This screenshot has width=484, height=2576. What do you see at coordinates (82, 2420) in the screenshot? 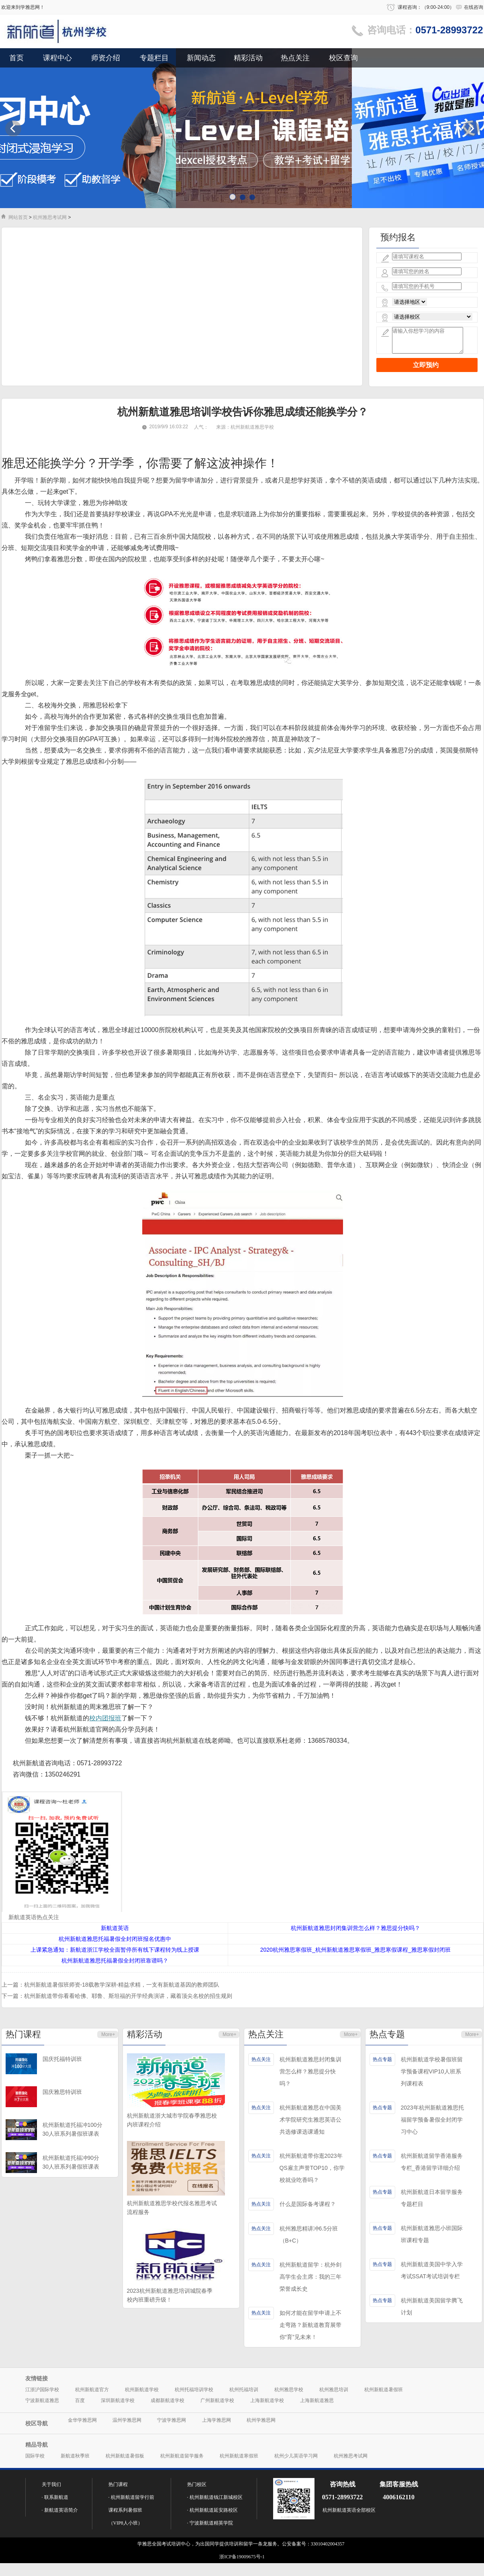
I see `金华学雅思网` at bounding box center [82, 2420].